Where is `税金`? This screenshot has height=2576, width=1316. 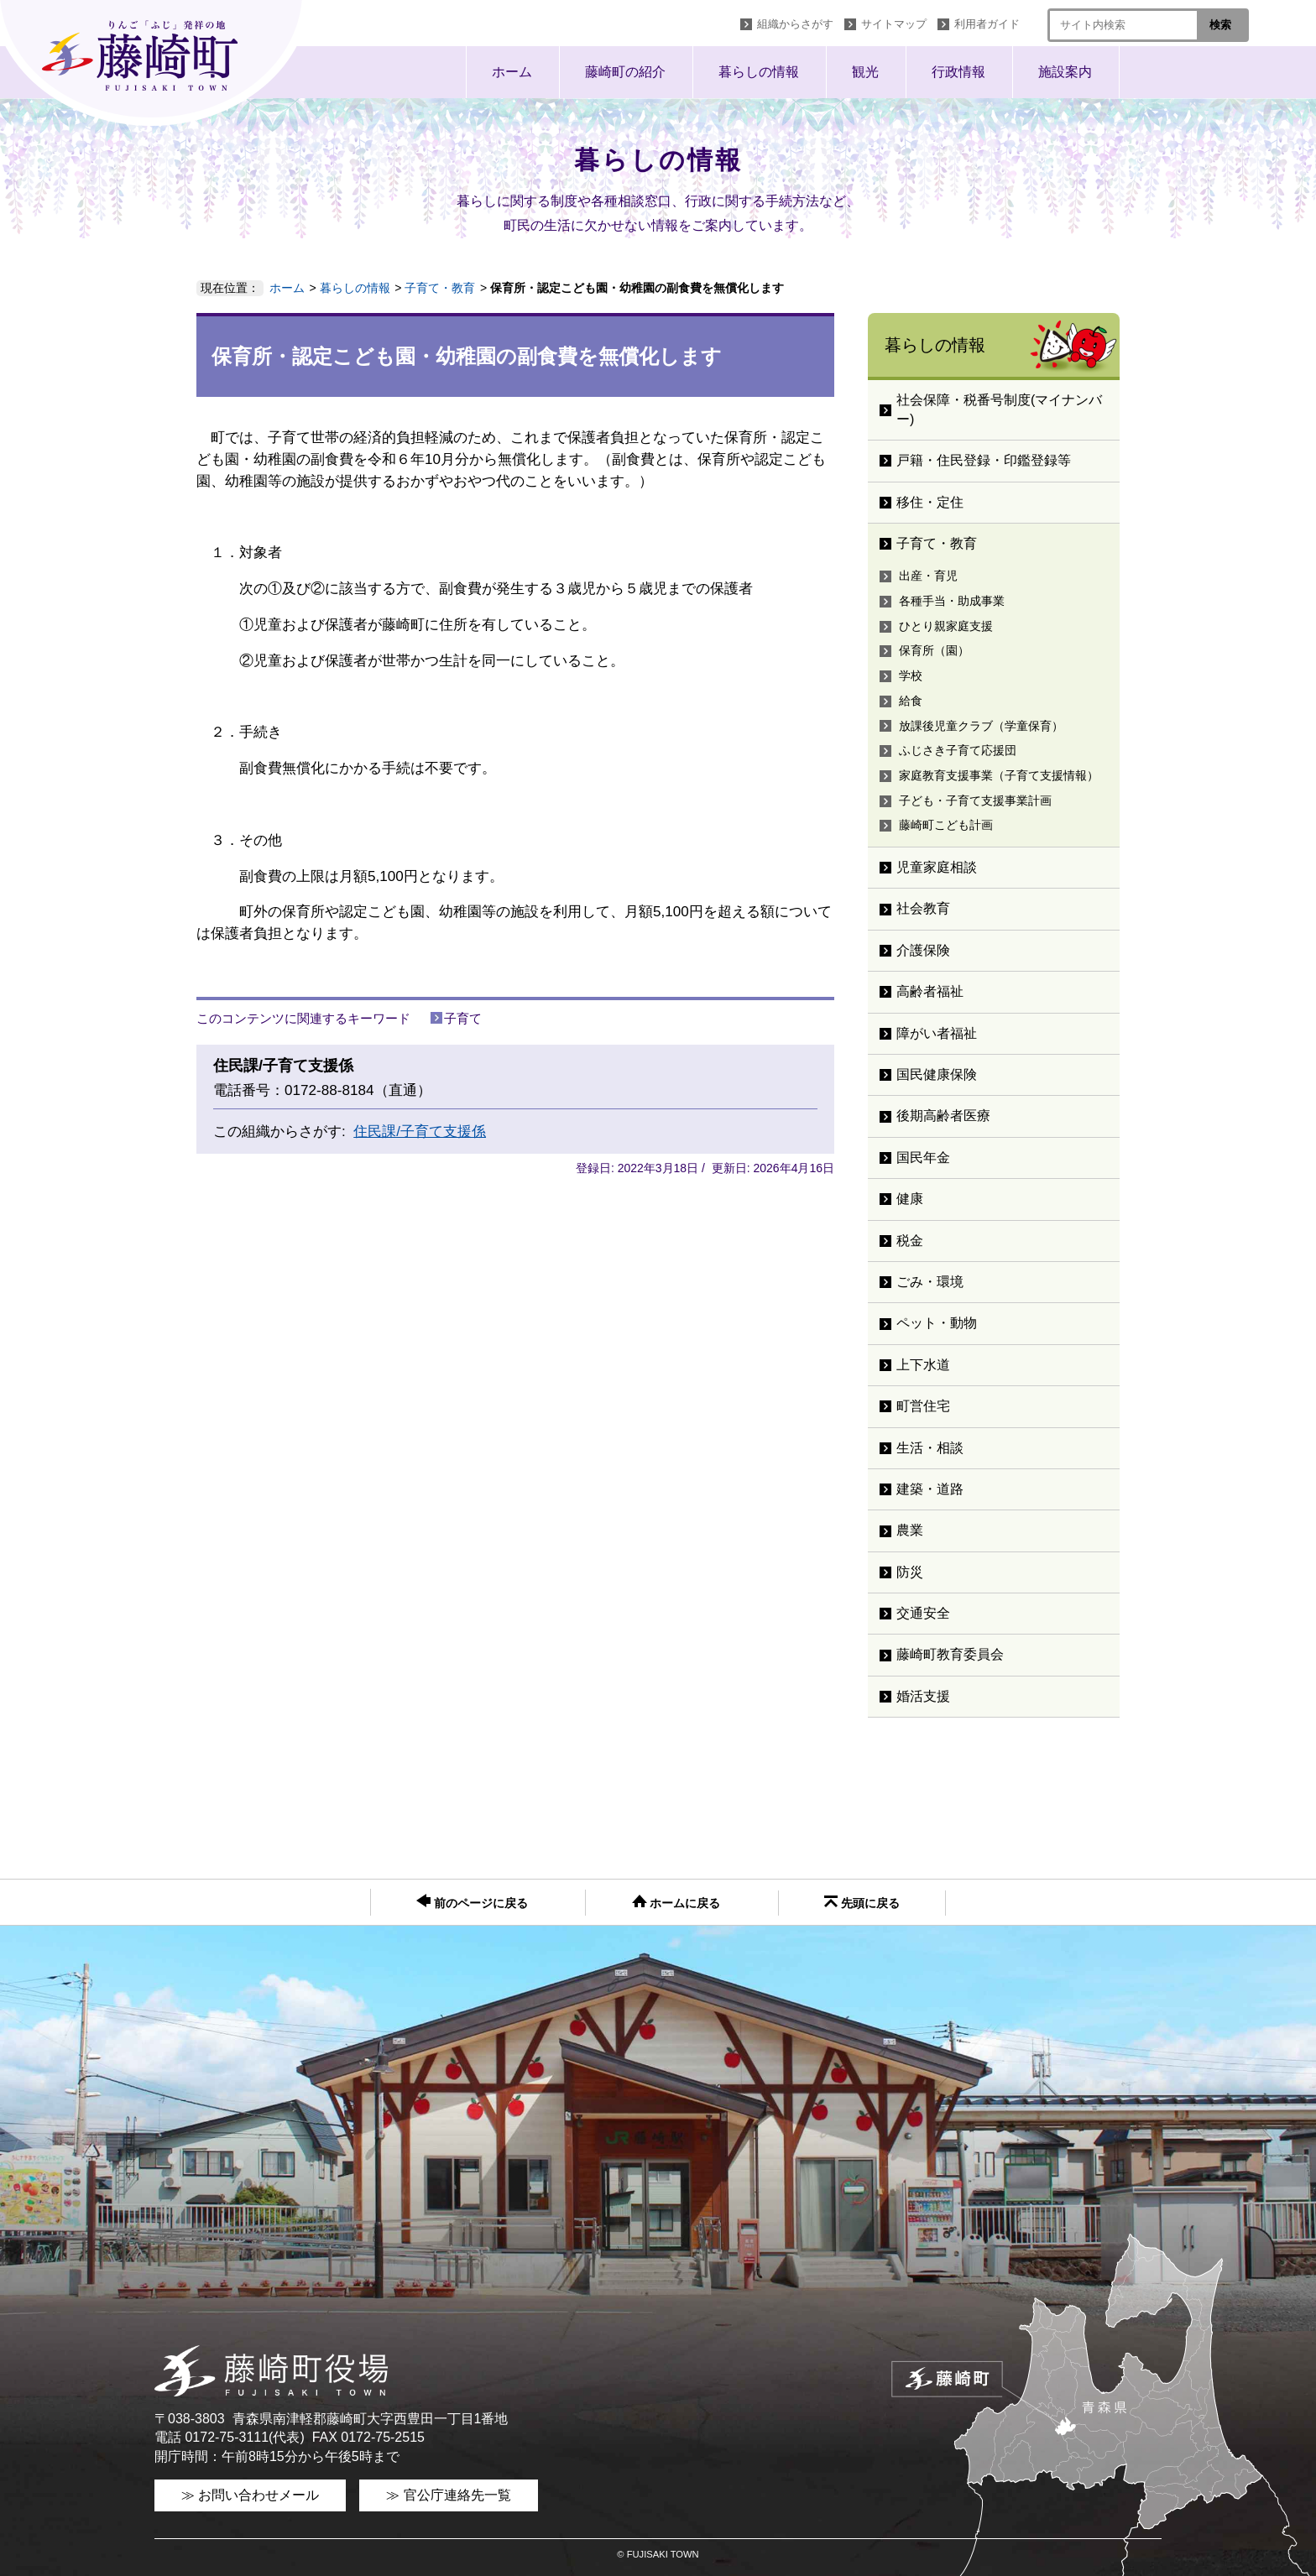 税金 is located at coordinates (909, 1240).